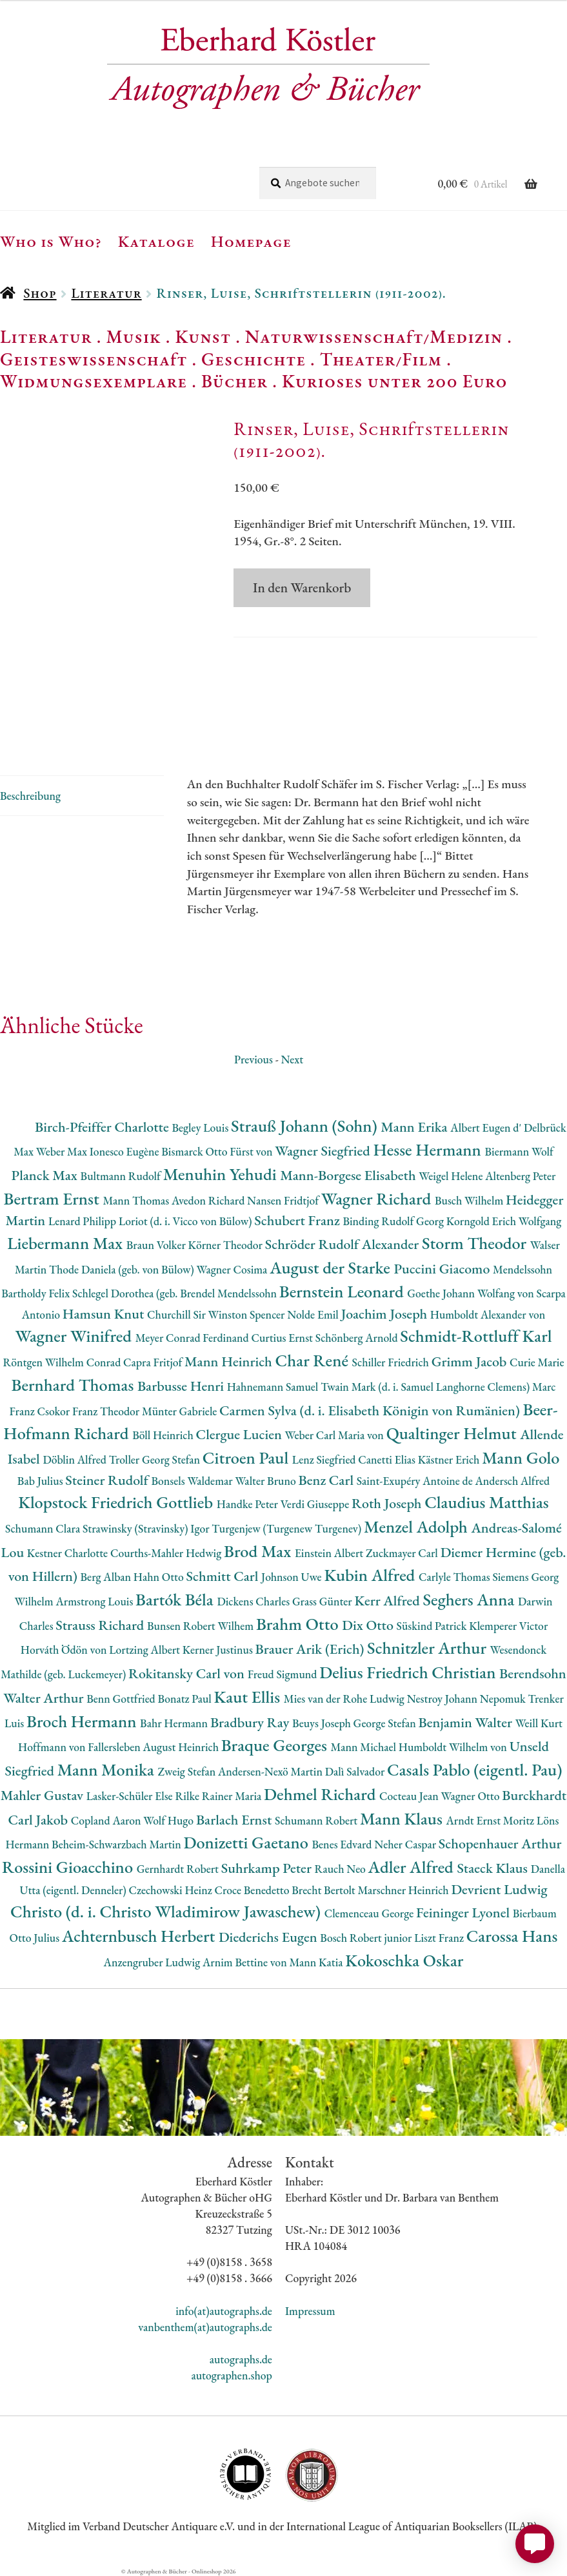  Describe the element at coordinates (341, 1868) in the screenshot. I see `Rauch Neo` at that location.